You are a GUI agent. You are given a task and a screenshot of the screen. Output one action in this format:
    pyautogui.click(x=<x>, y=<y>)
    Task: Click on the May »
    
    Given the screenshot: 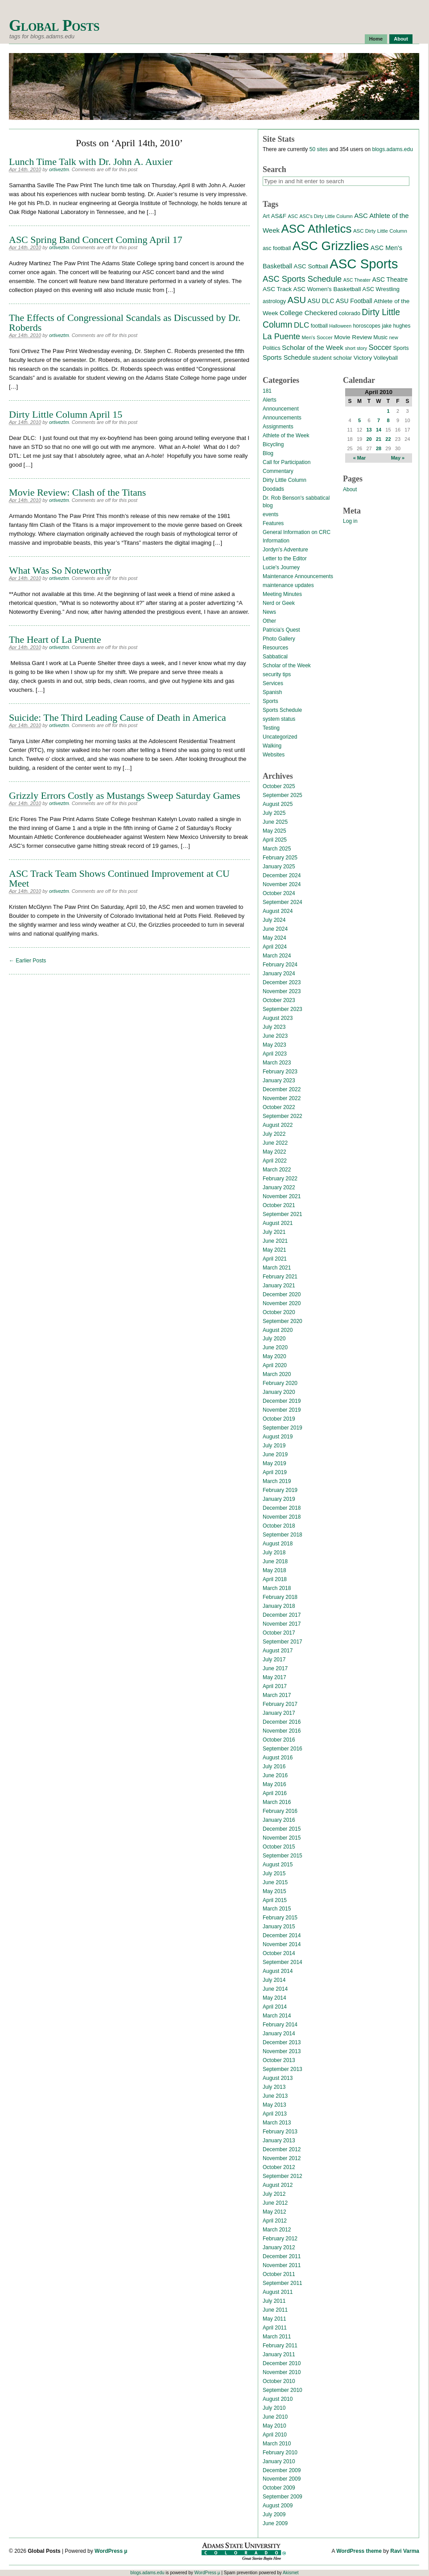 What is the action you would take?
    pyautogui.click(x=398, y=457)
    